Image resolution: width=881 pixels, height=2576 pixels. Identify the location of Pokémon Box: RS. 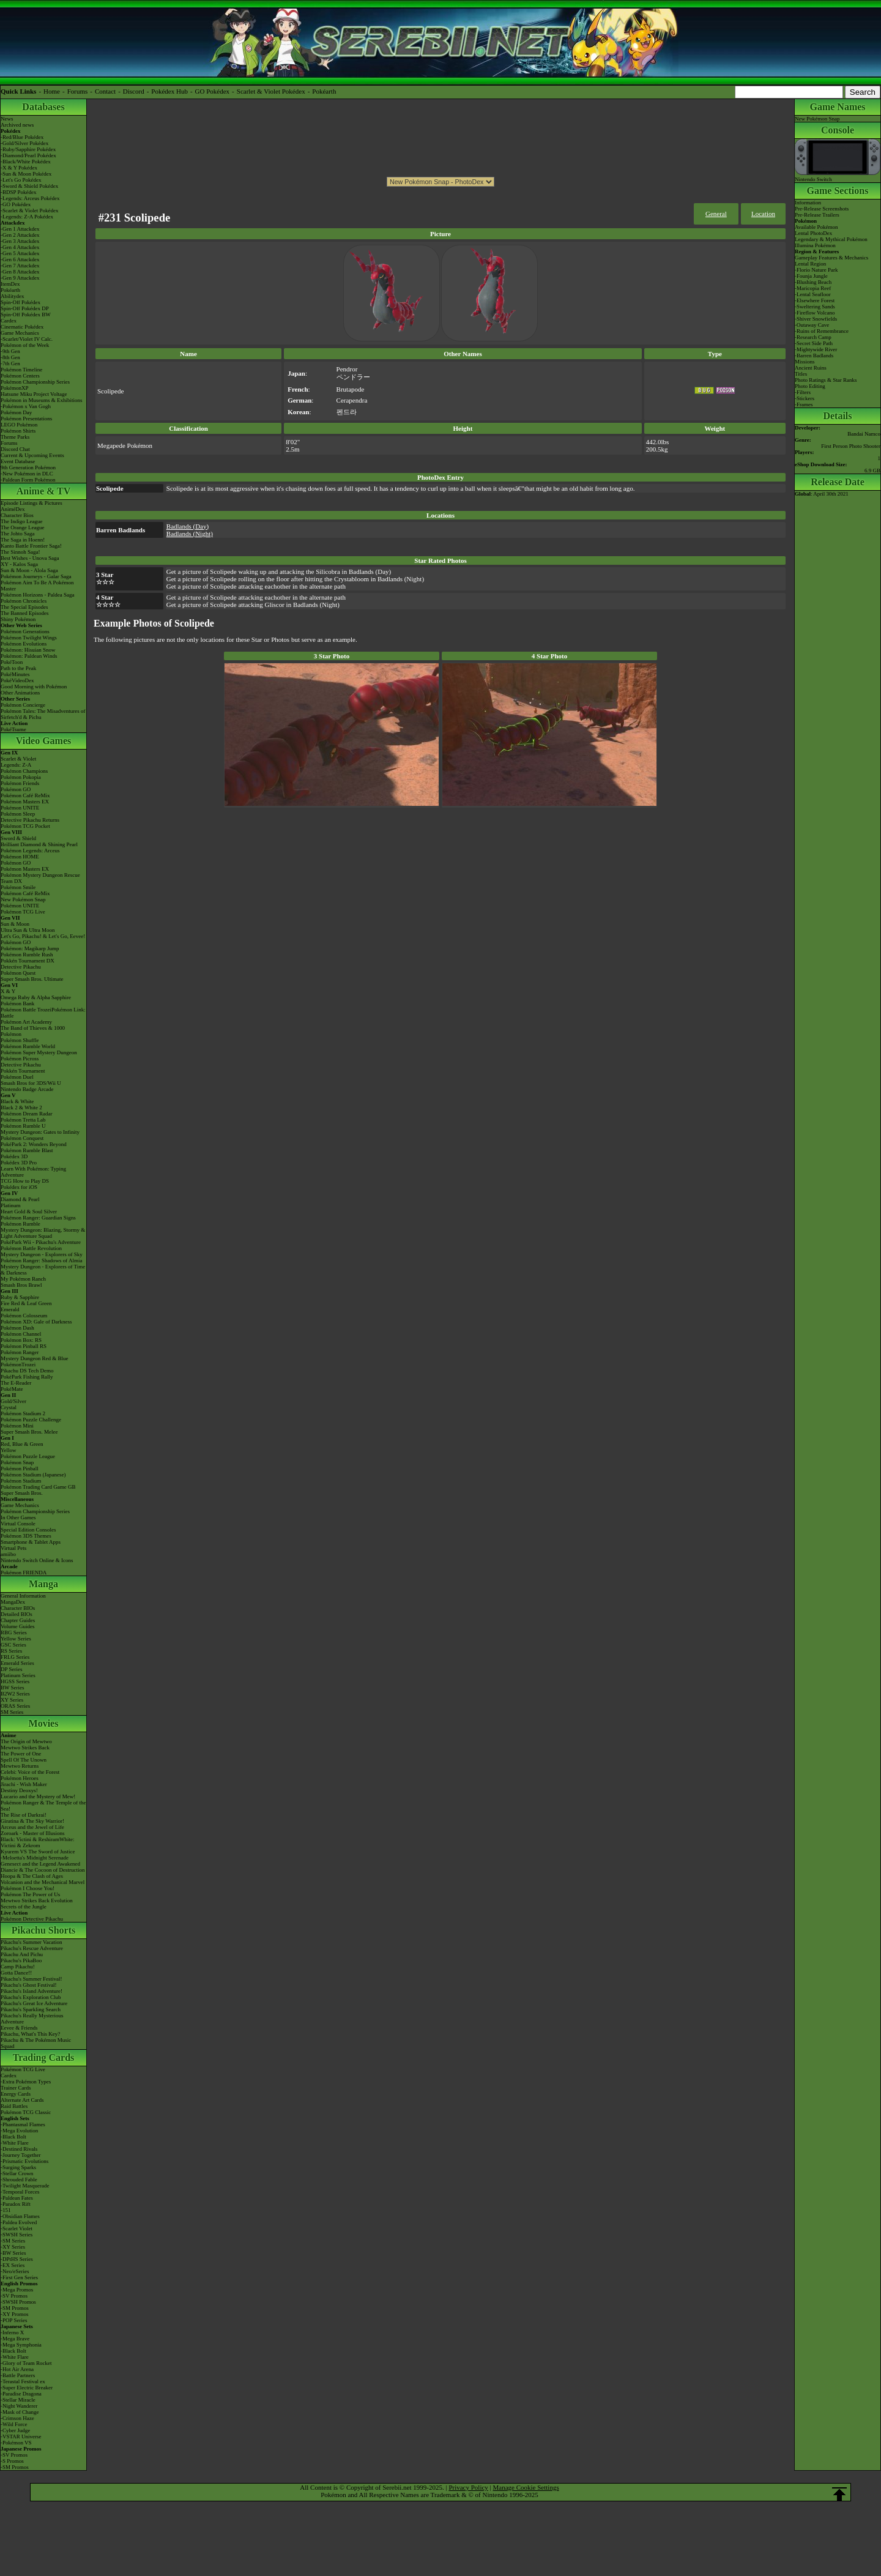
(21, 1340).